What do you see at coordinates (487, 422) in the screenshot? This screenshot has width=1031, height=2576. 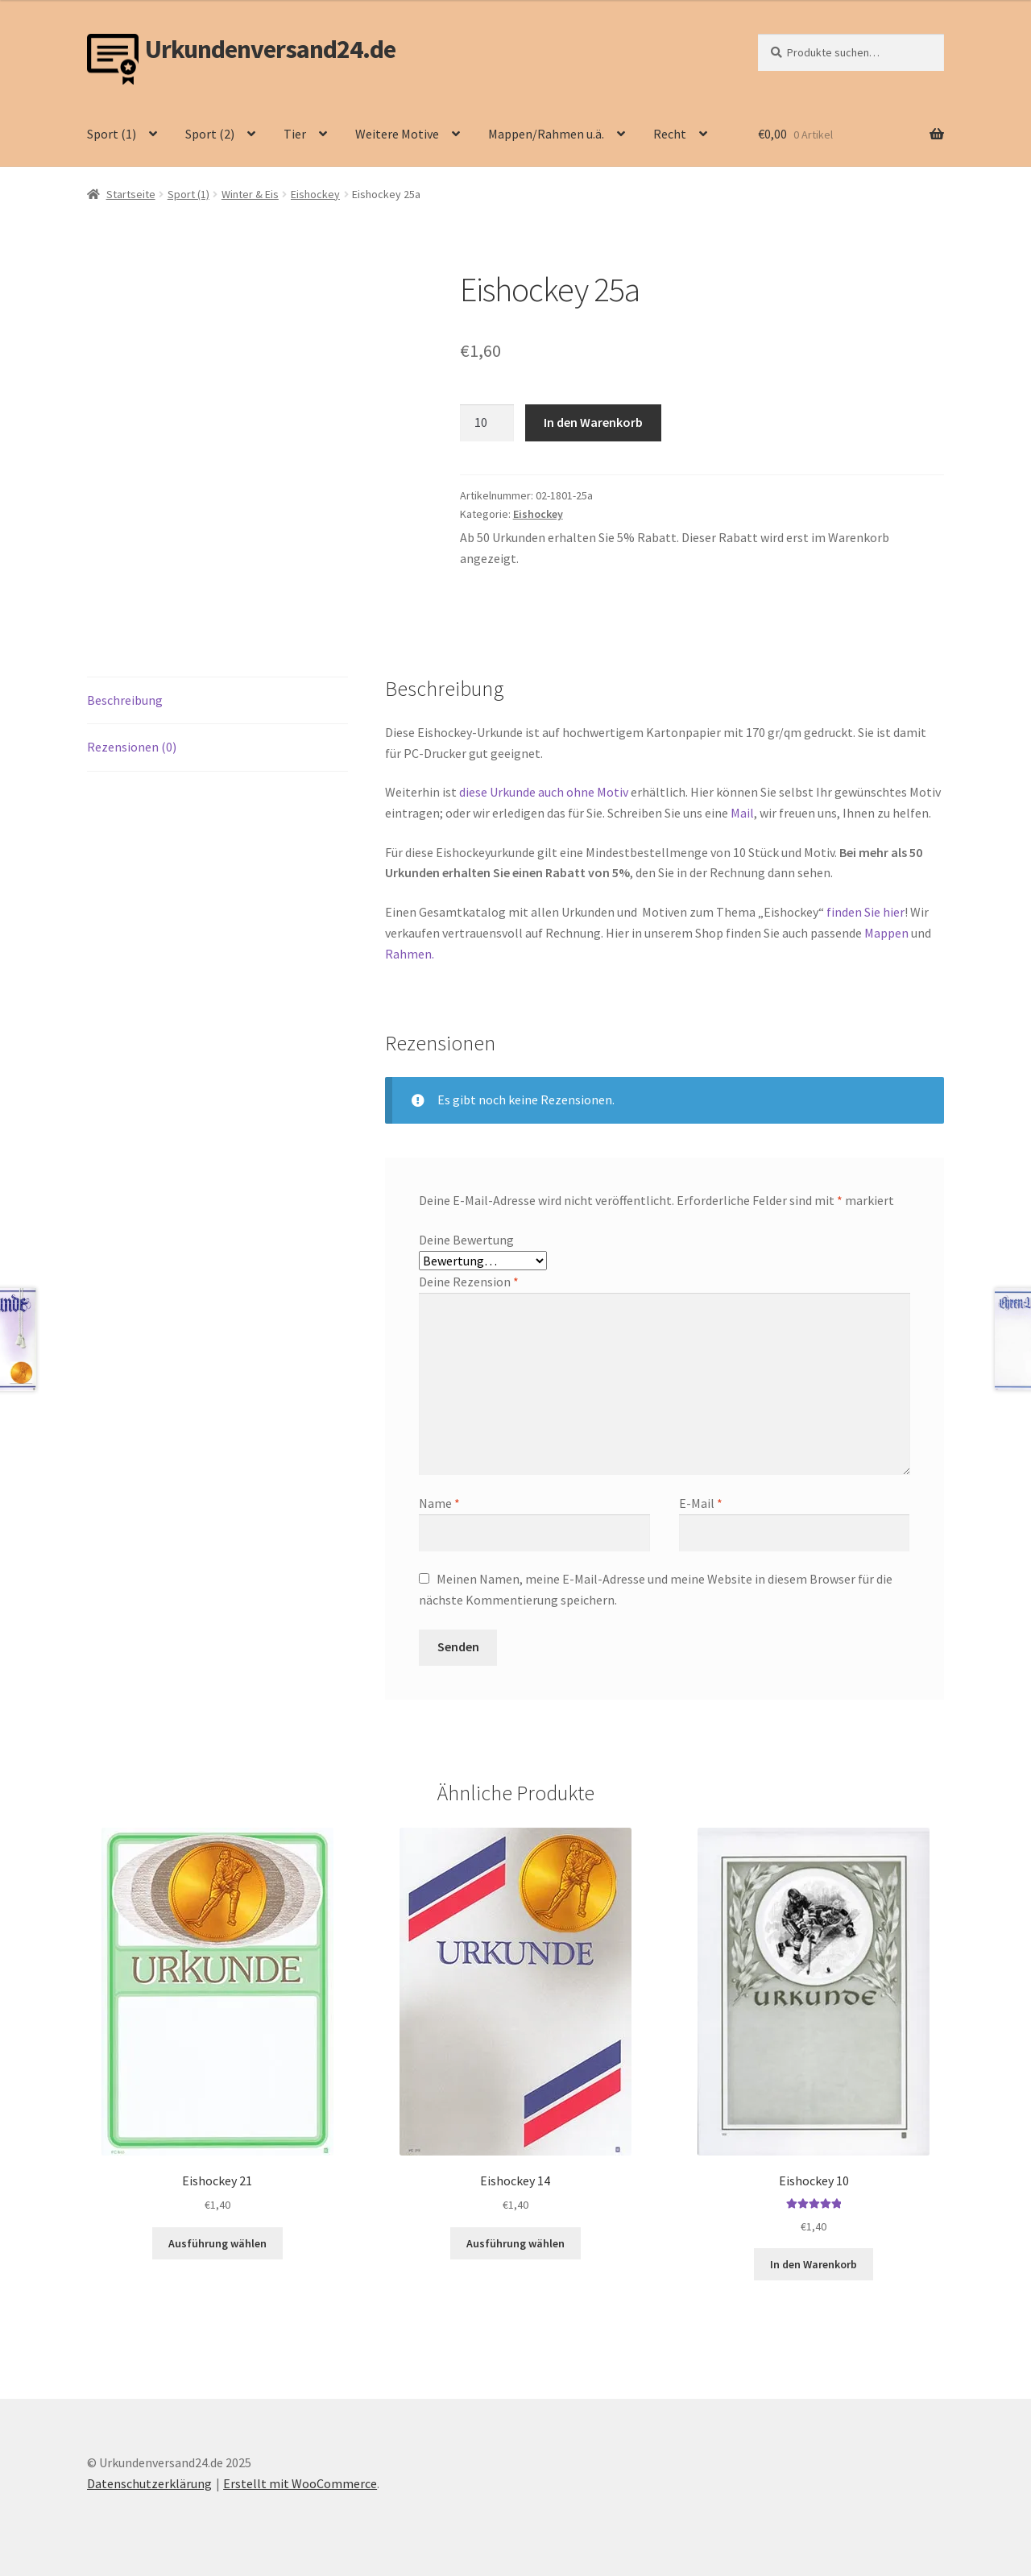 I see `[Produktmenge]` at bounding box center [487, 422].